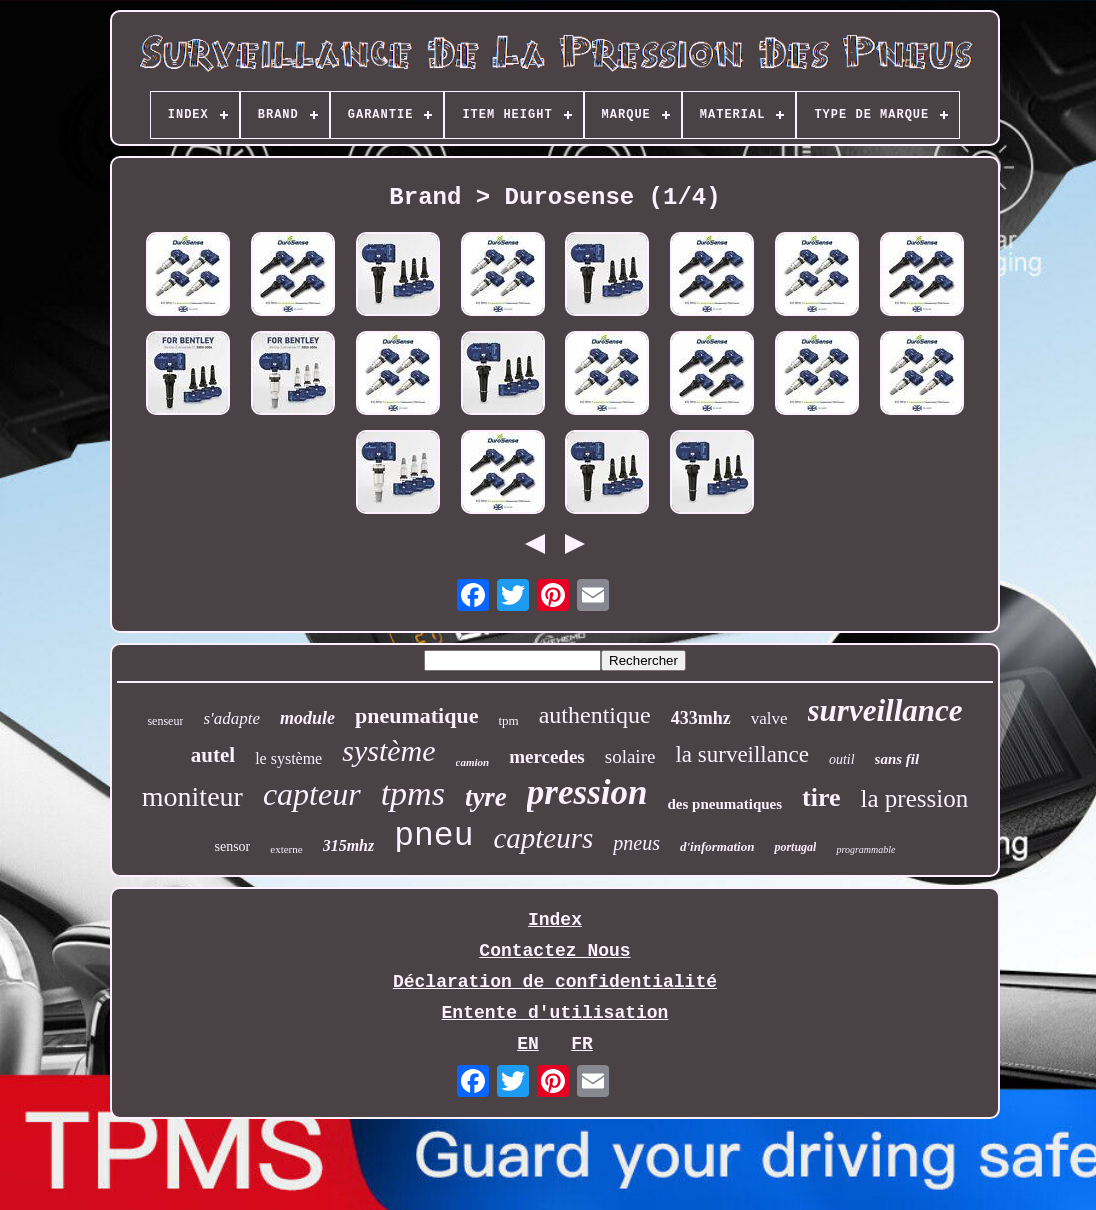 This screenshot has height=1210, width=1096. I want to click on authentique, so click(595, 715).